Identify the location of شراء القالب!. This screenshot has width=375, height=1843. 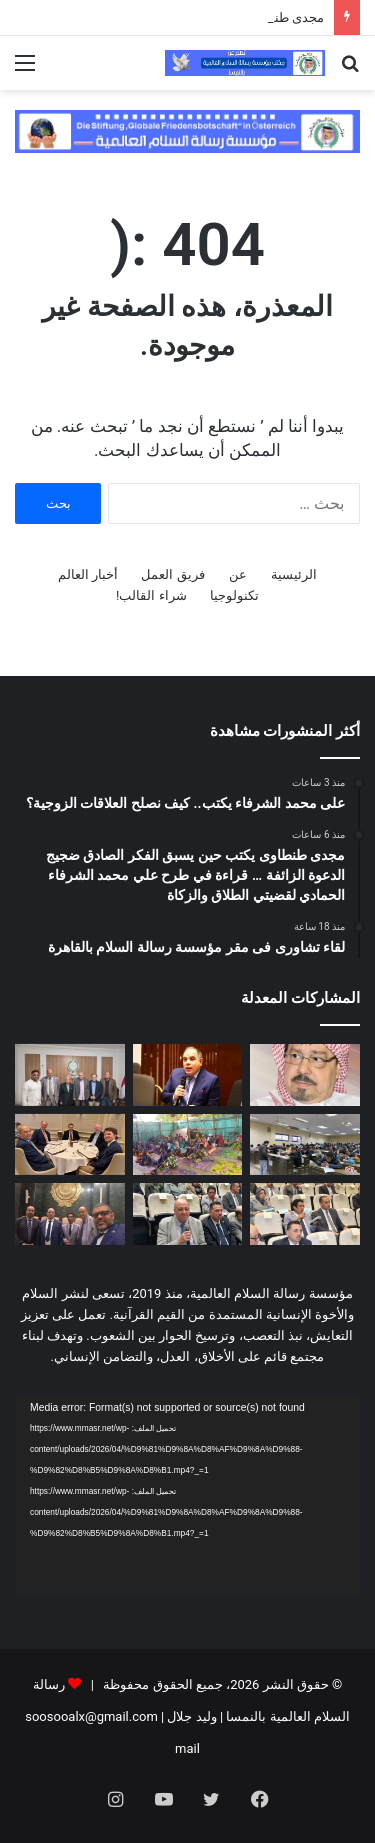
(151, 595).